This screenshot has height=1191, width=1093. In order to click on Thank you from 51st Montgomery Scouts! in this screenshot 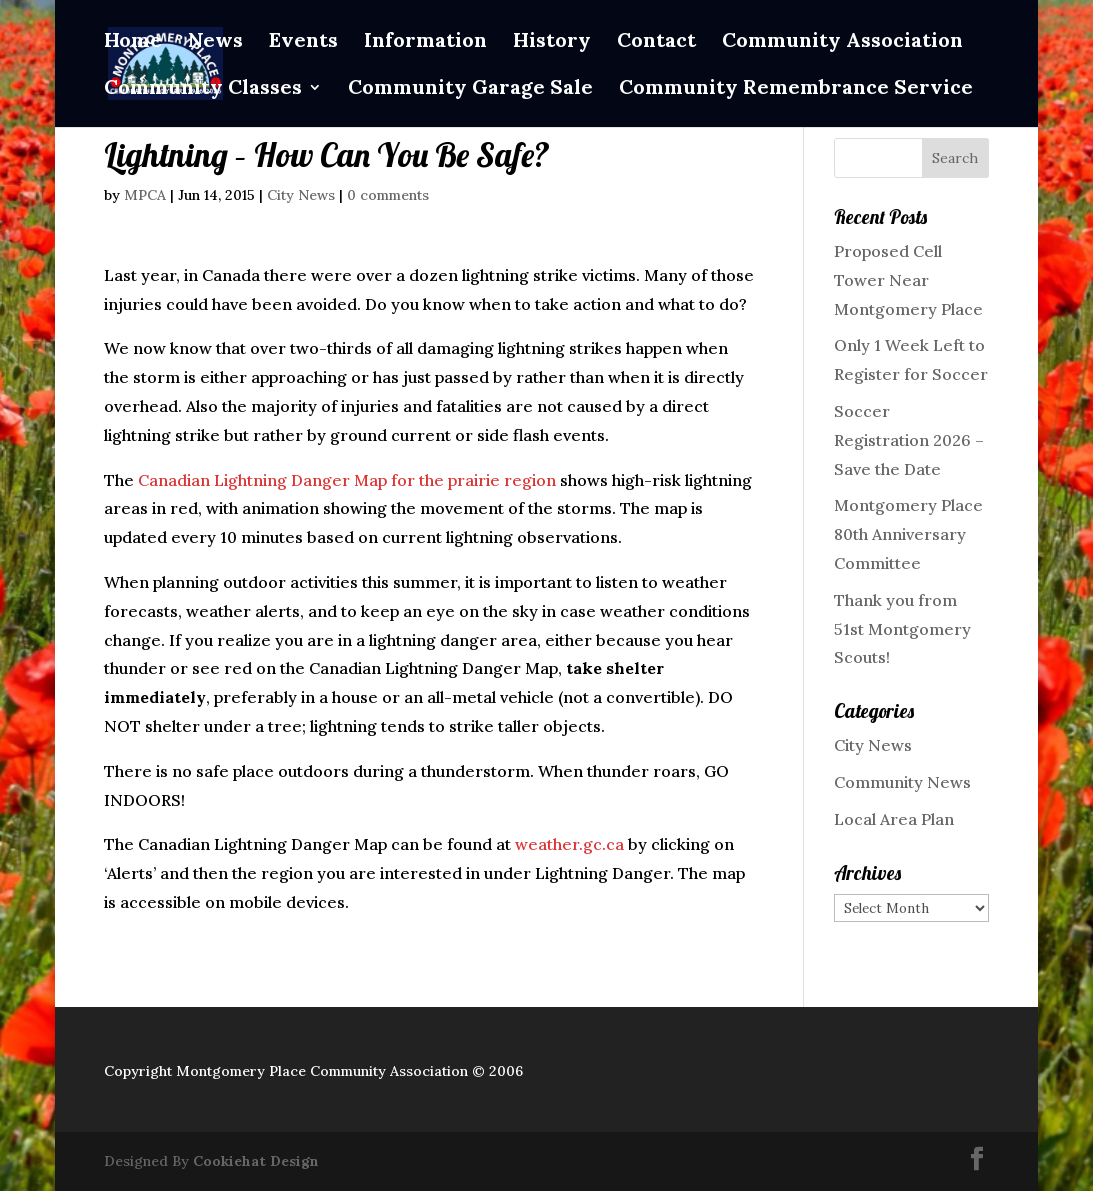, I will do `click(902, 629)`.